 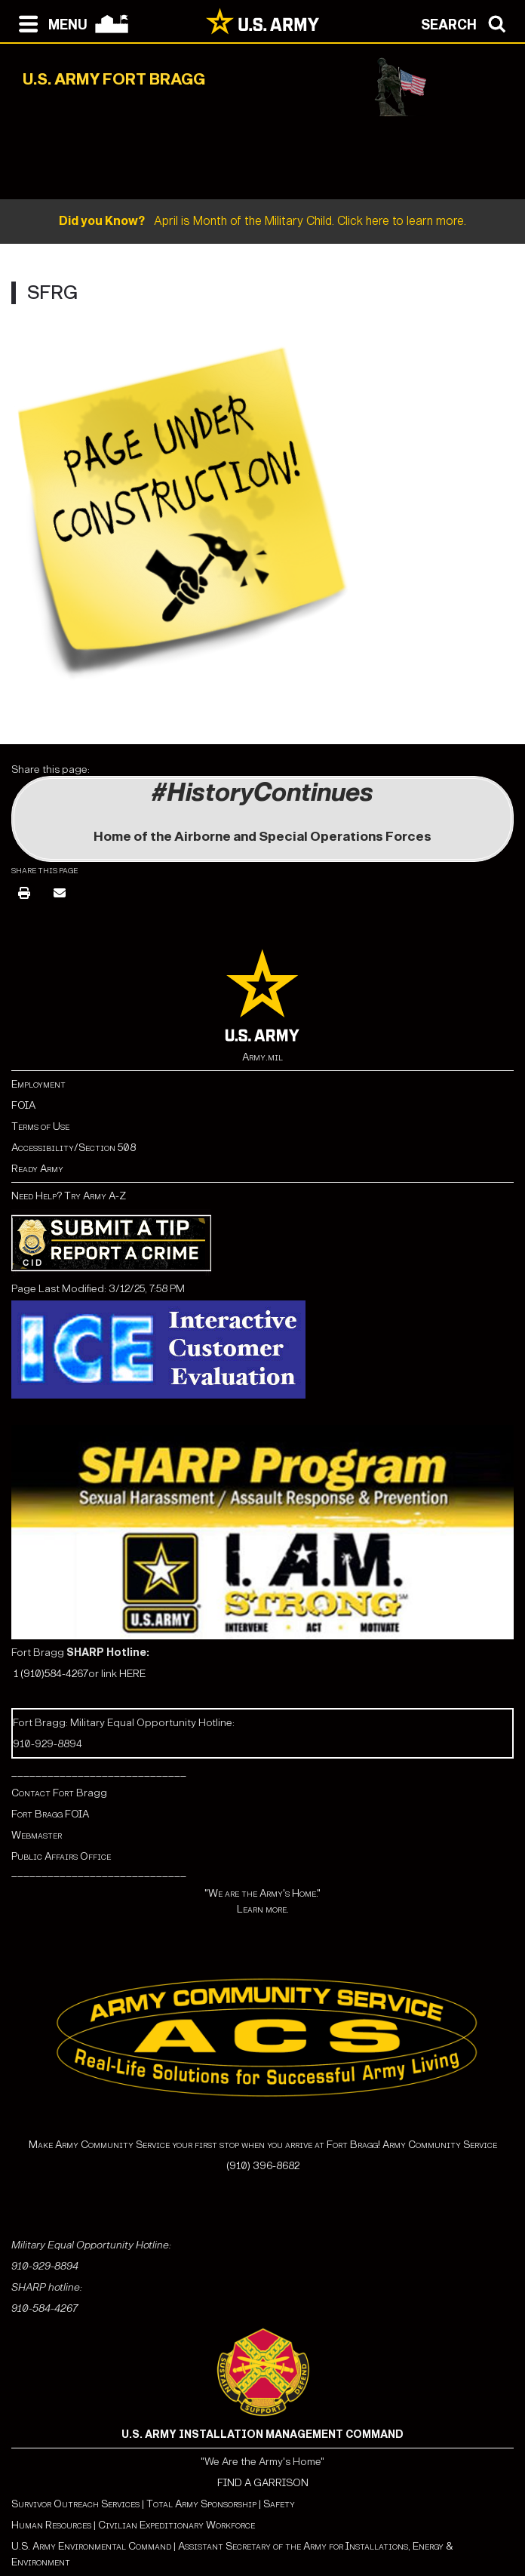 I want to click on FOIA, so click(x=23, y=1105).